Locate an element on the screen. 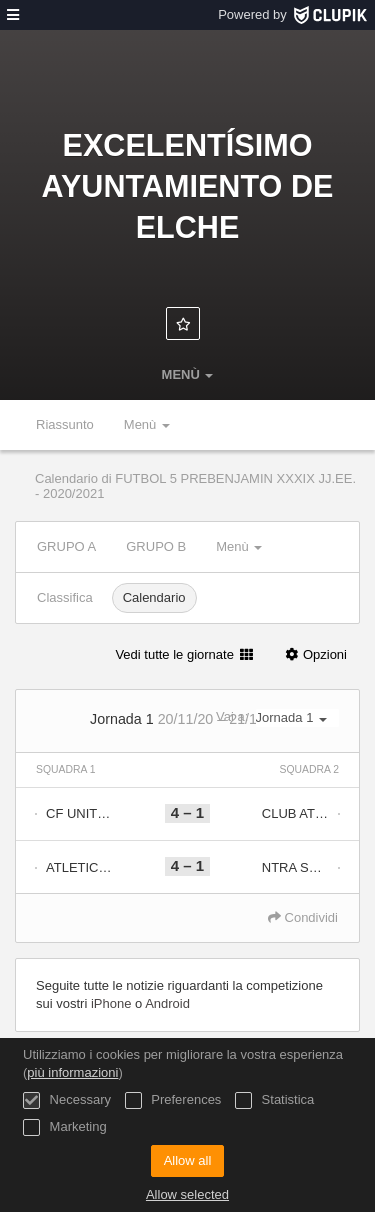  [menù] is located at coordinates (13, 15).